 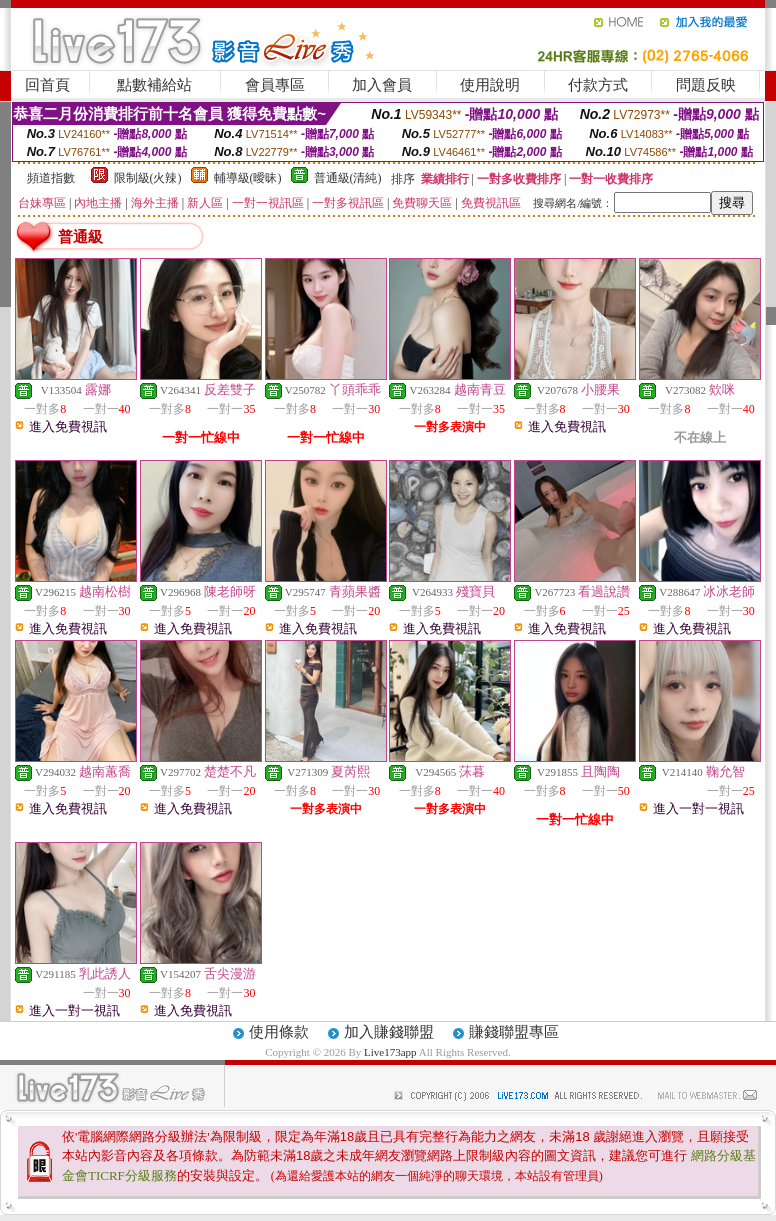 I want to click on 付款方式, so click(x=598, y=85).